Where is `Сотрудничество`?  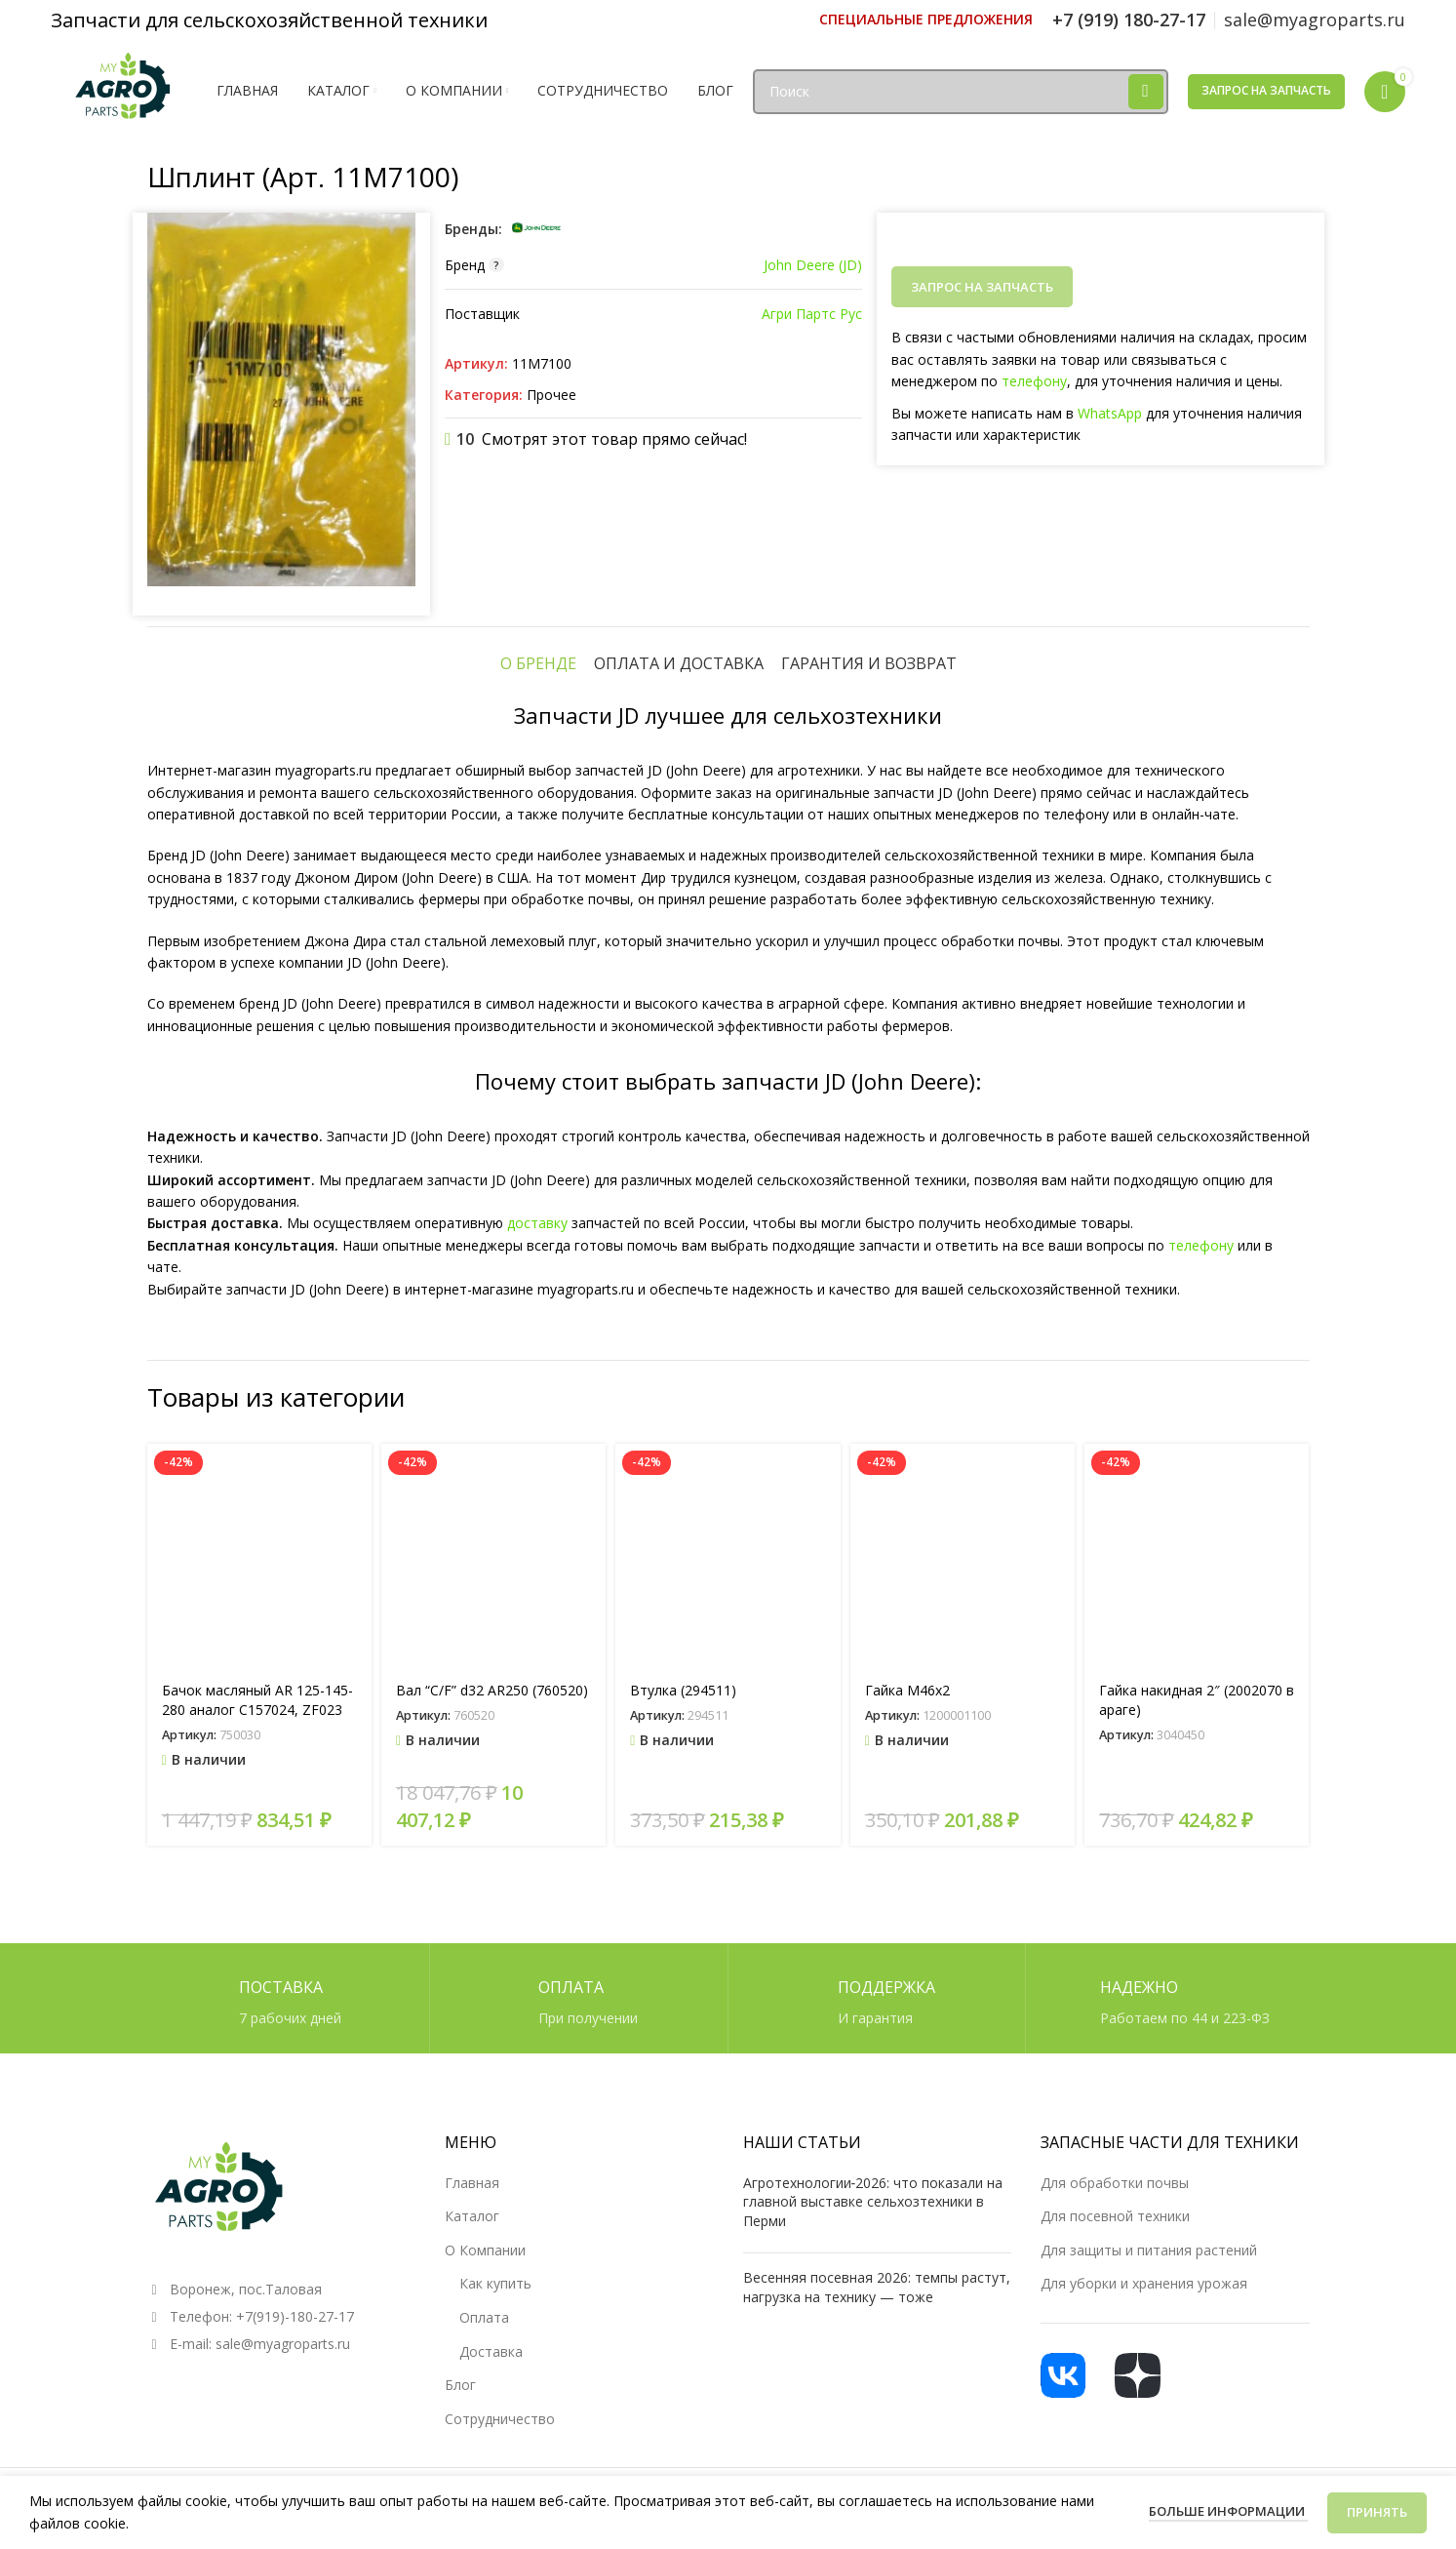
Сотрудничество is located at coordinates (500, 2419).